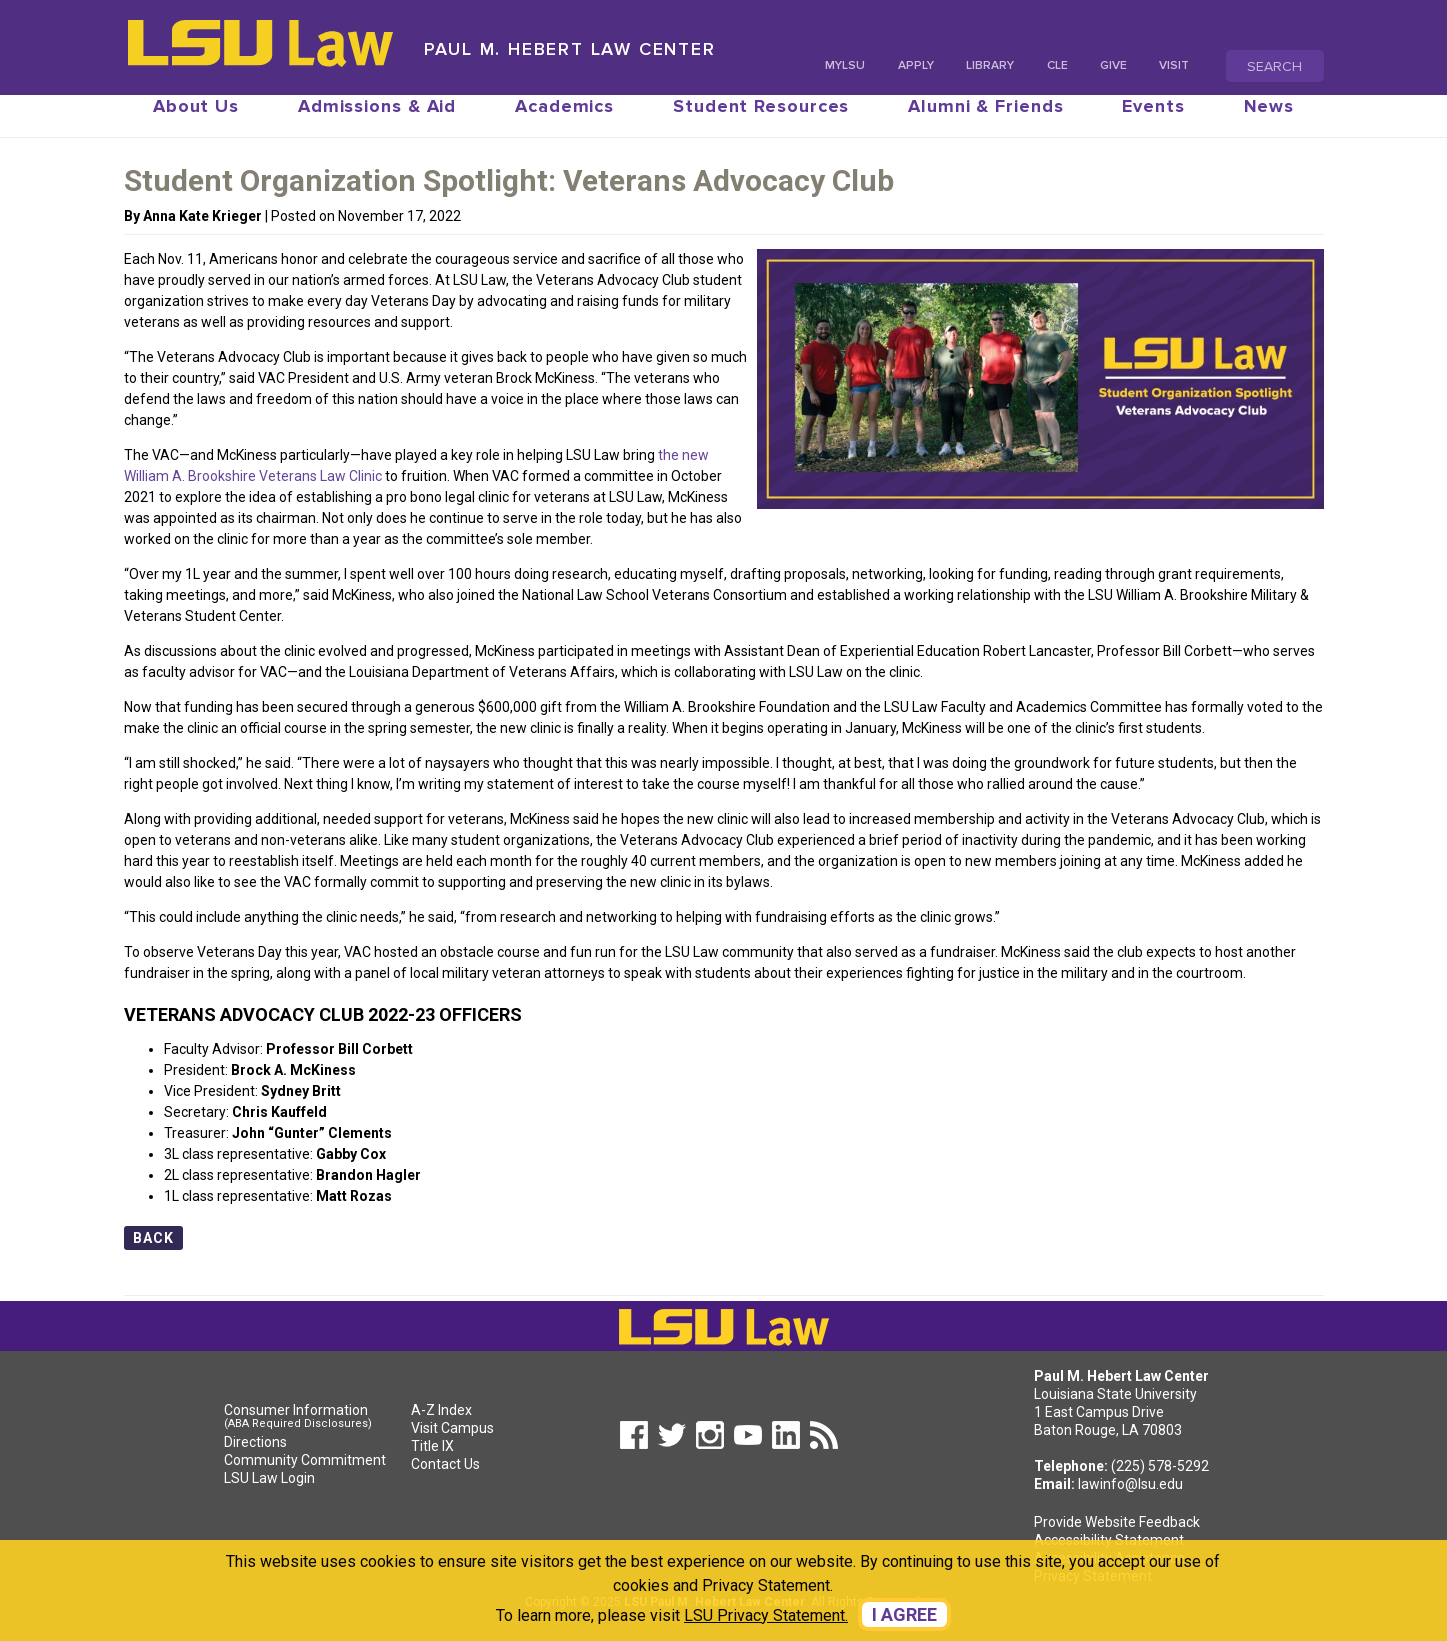  Describe the element at coordinates (564, 126) in the screenshot. I see `Academics` at that location.